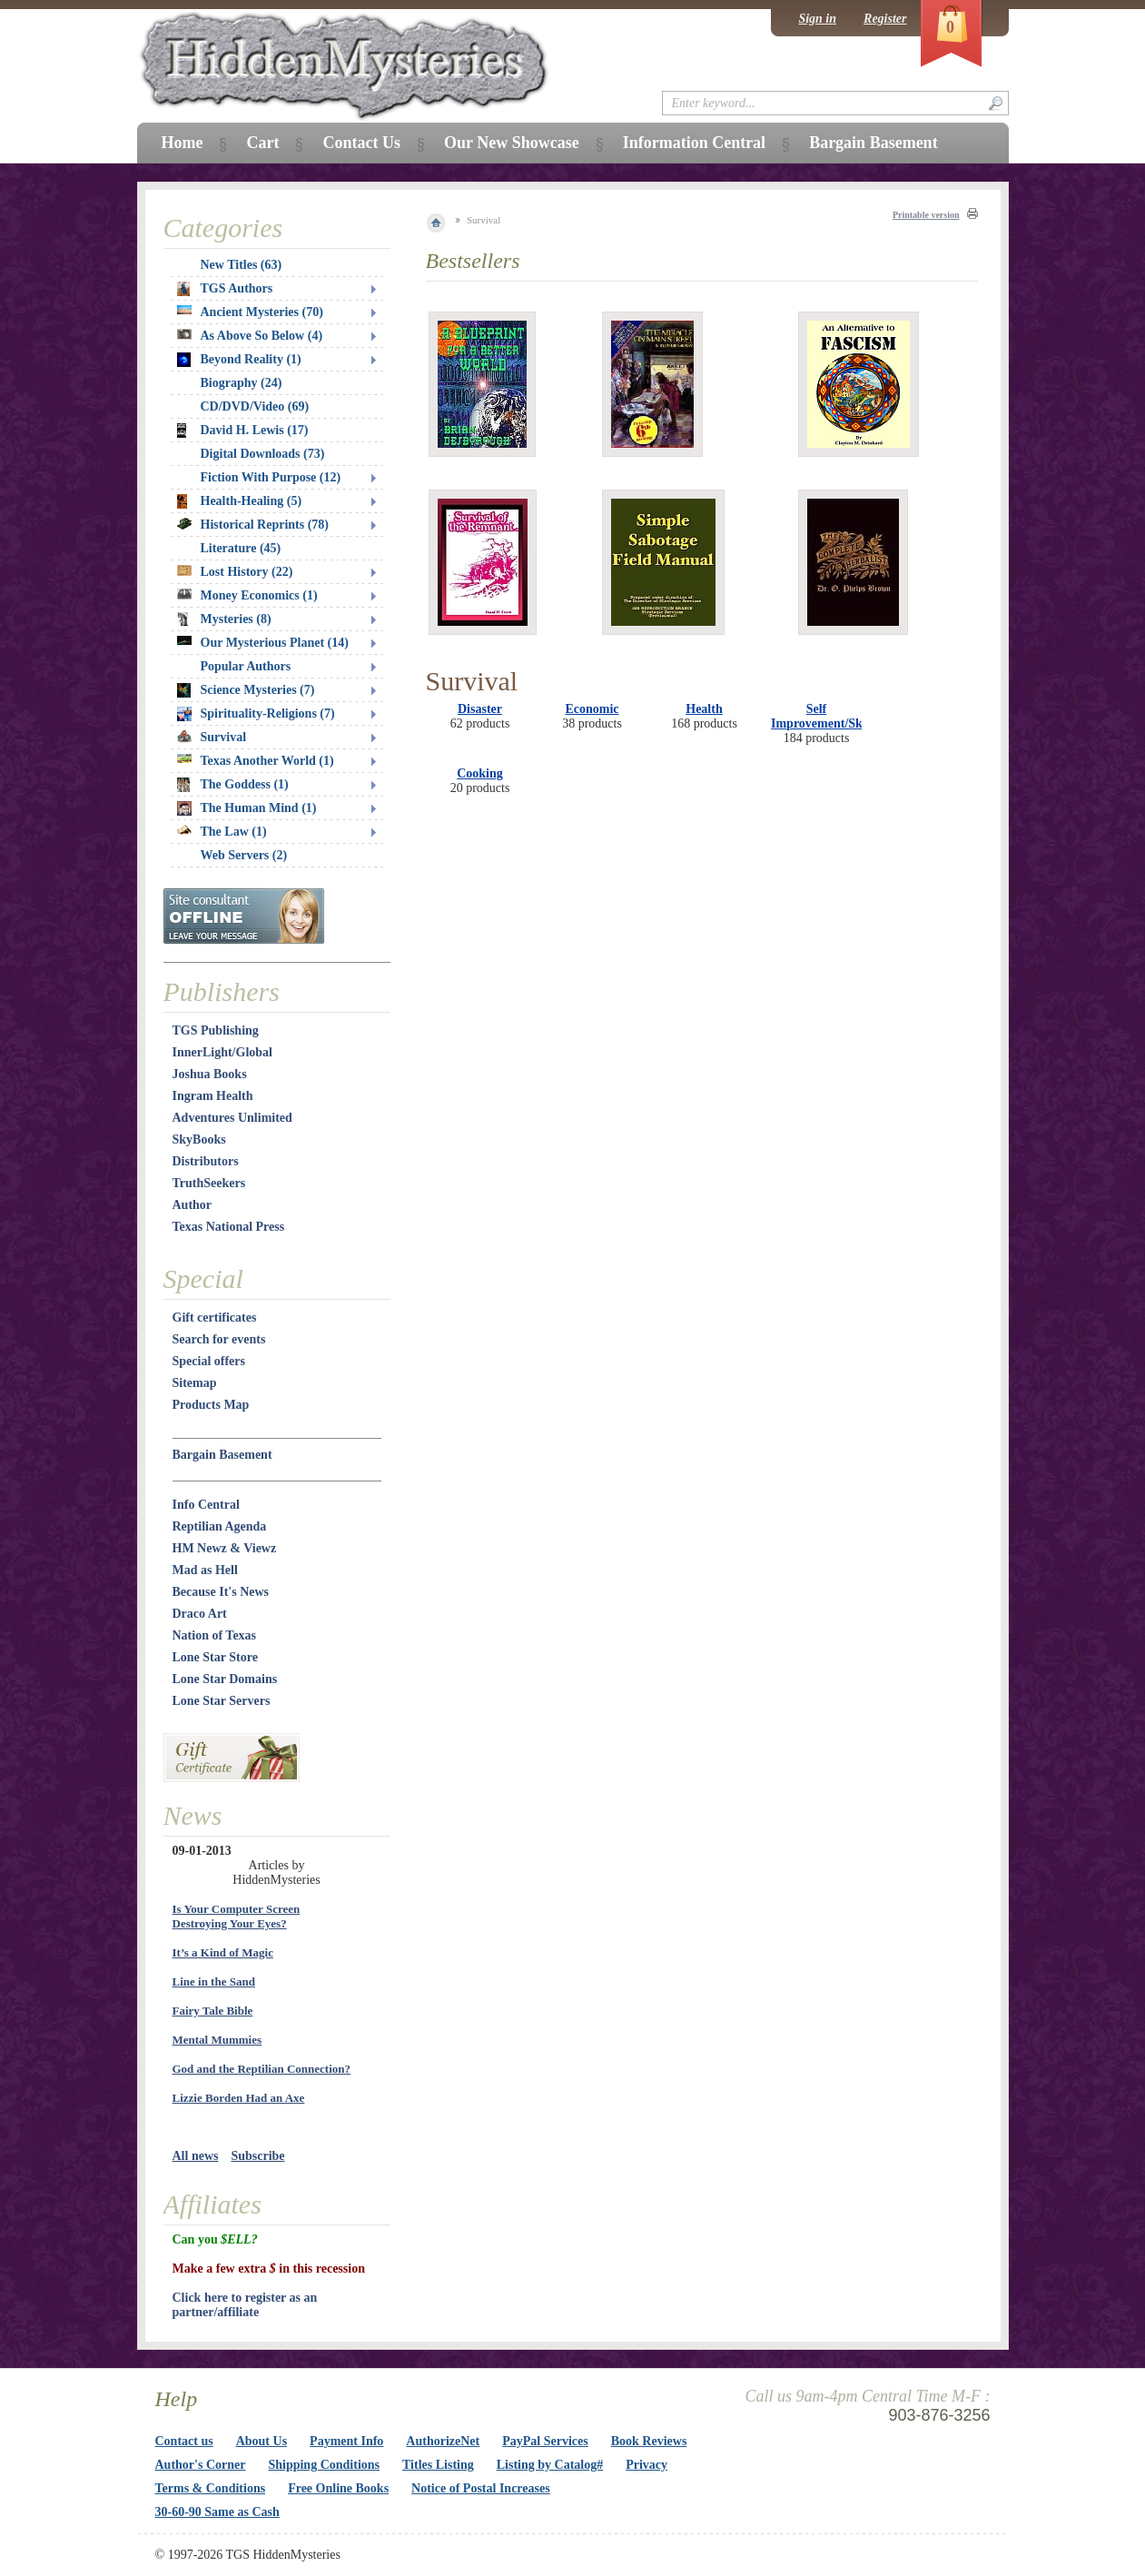  Describe the element at coordinates (263, 642) in the screenshot. I see `Our Mysterious Planet (14)` at that location.